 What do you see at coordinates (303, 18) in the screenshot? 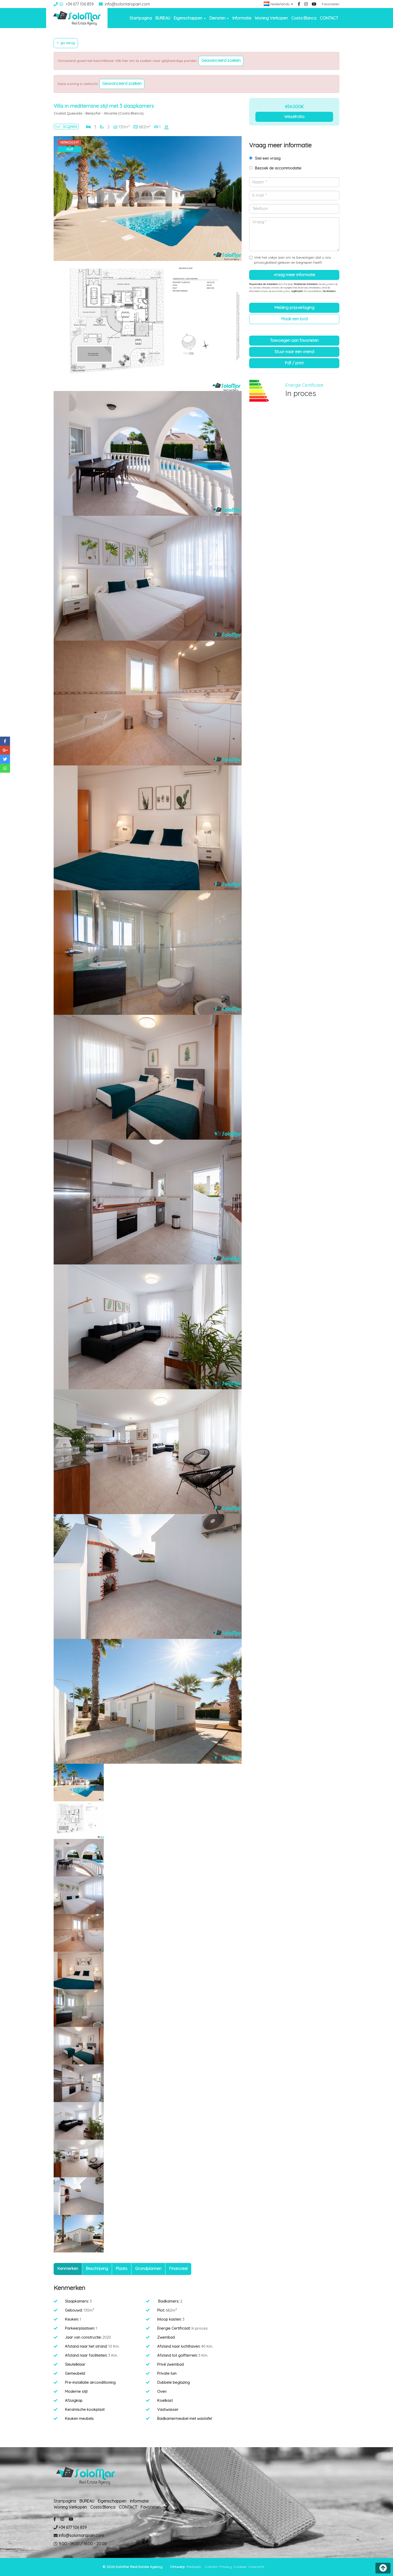
I see `Costa Blanca` at bounding box center [303, 18].